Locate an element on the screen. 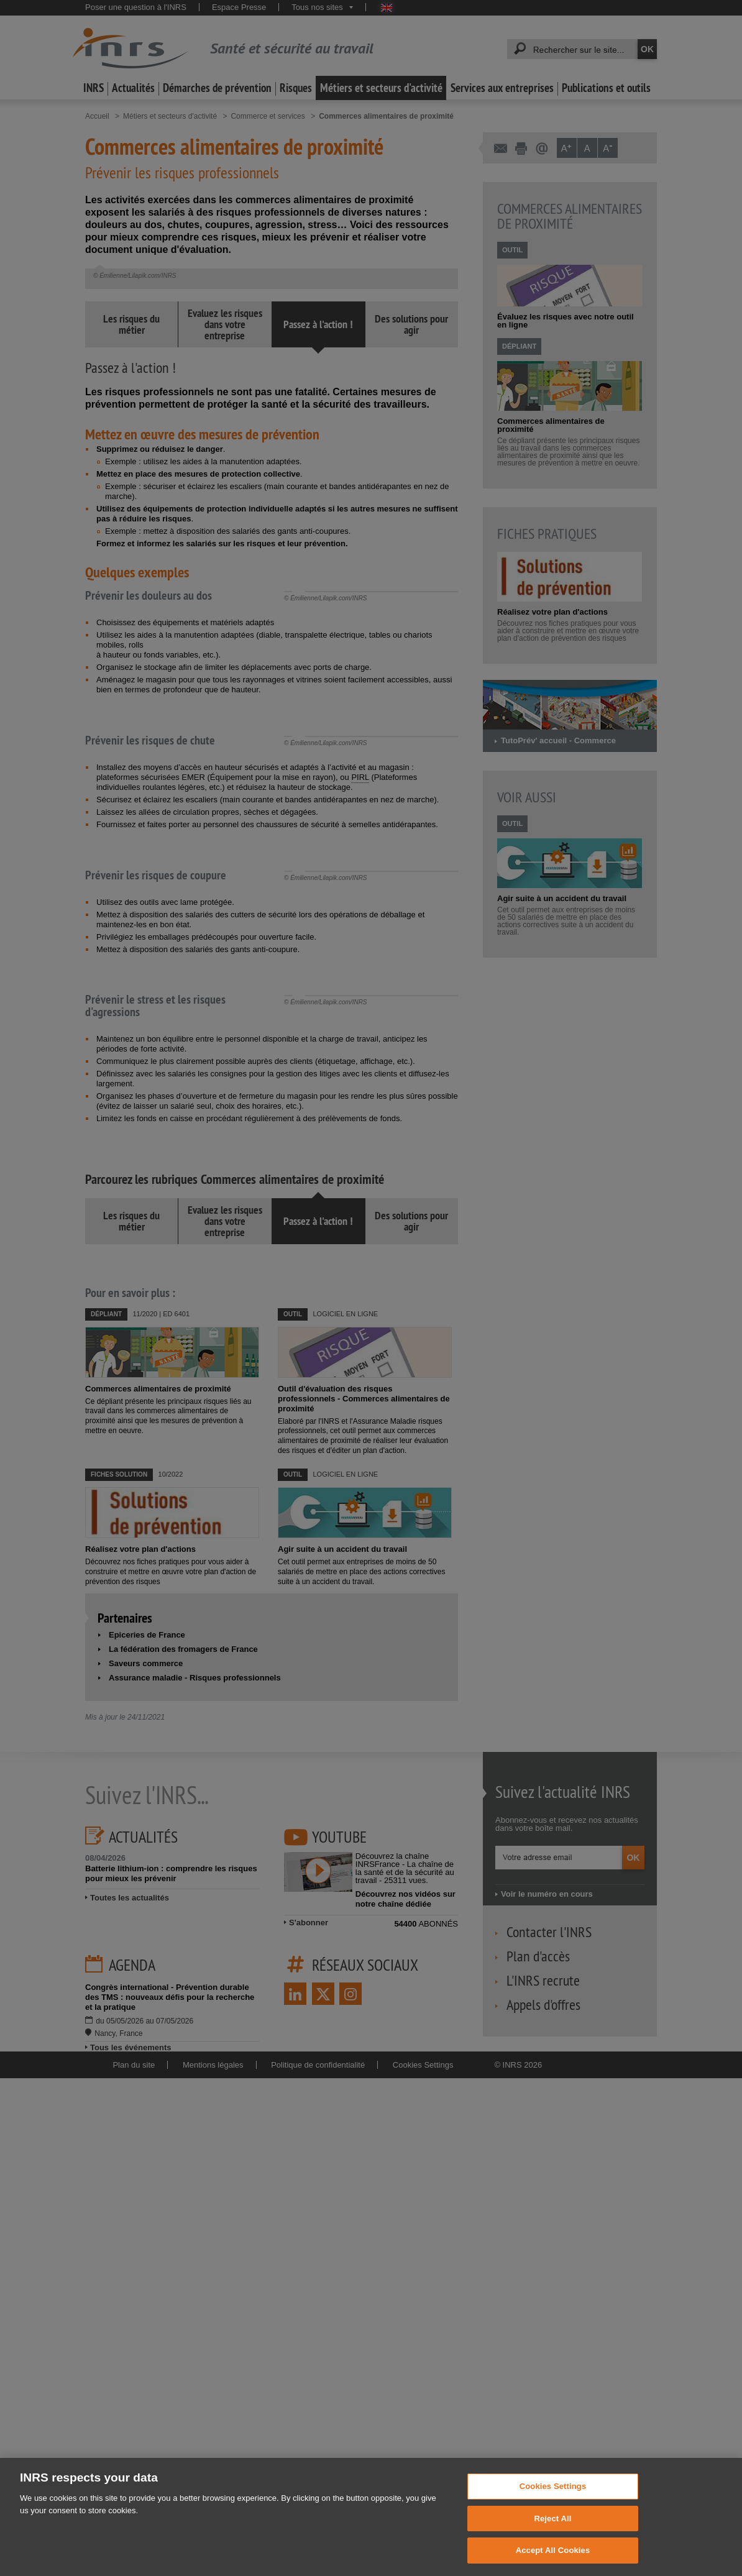 The image size is (742, 2576). Cookies Settings is located at coordinates (553, 2506).